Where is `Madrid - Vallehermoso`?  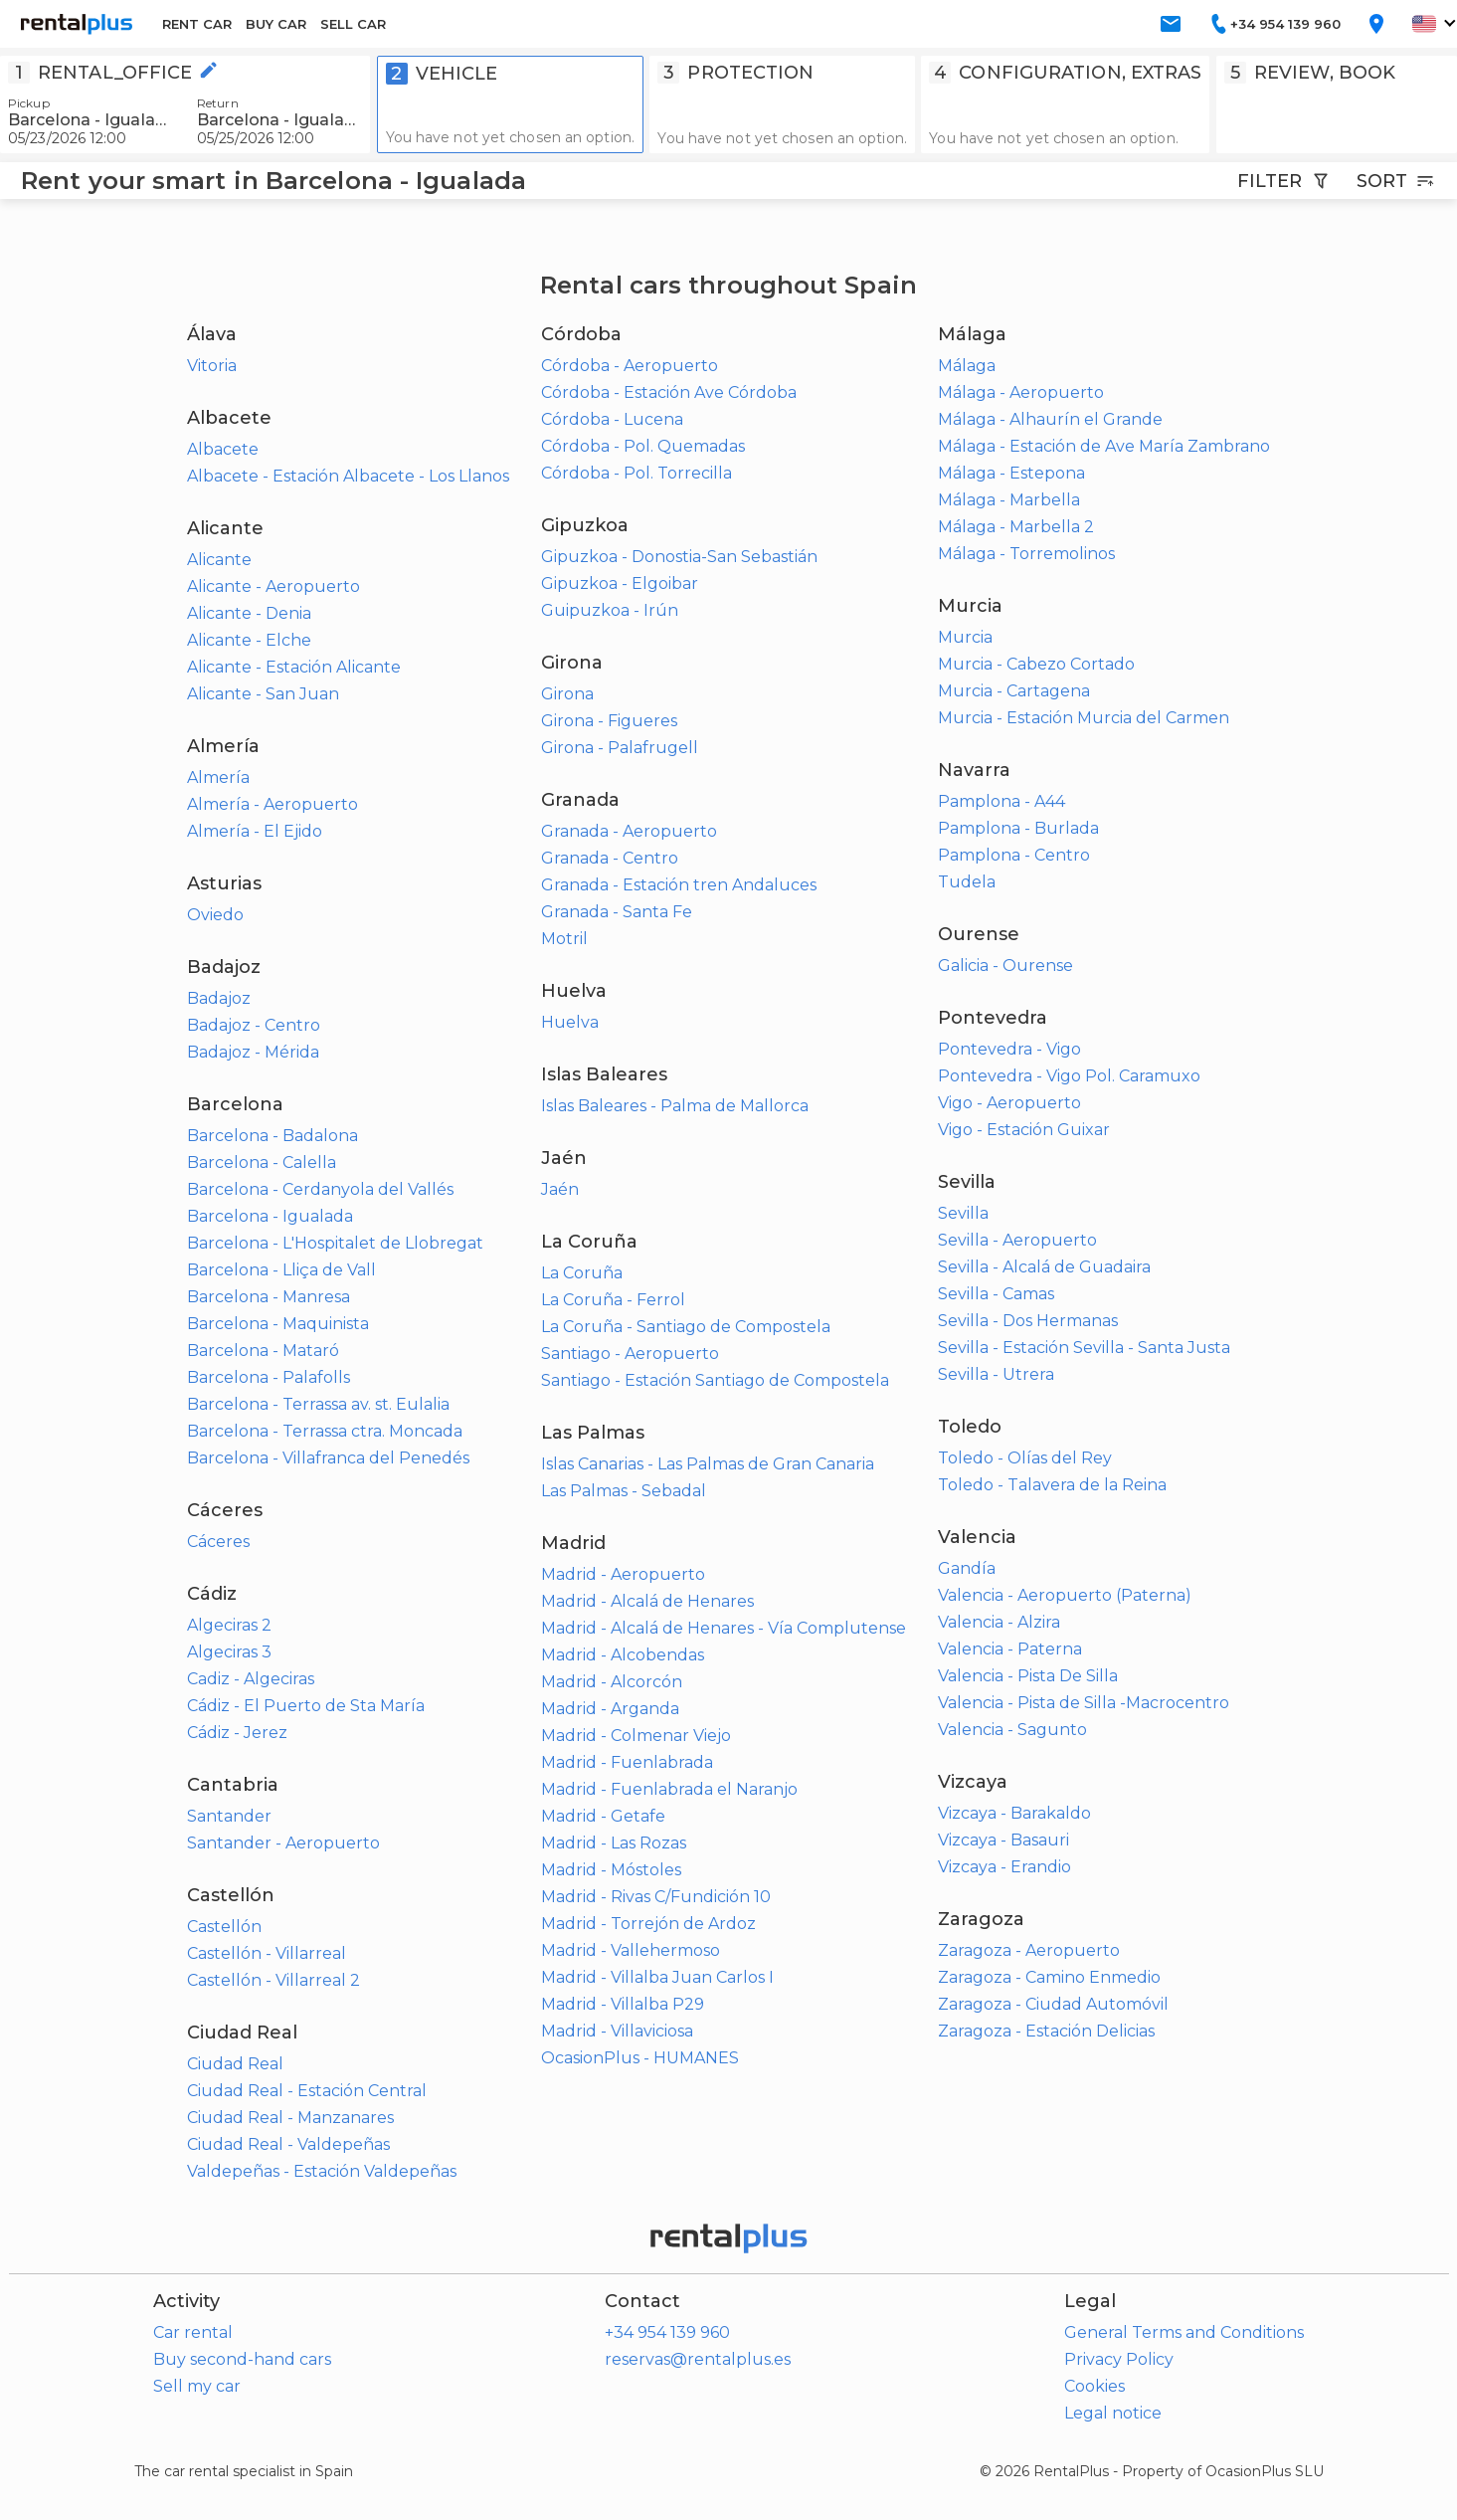 Madrid - Vallehermoso is located at coordinates (630, 1950).